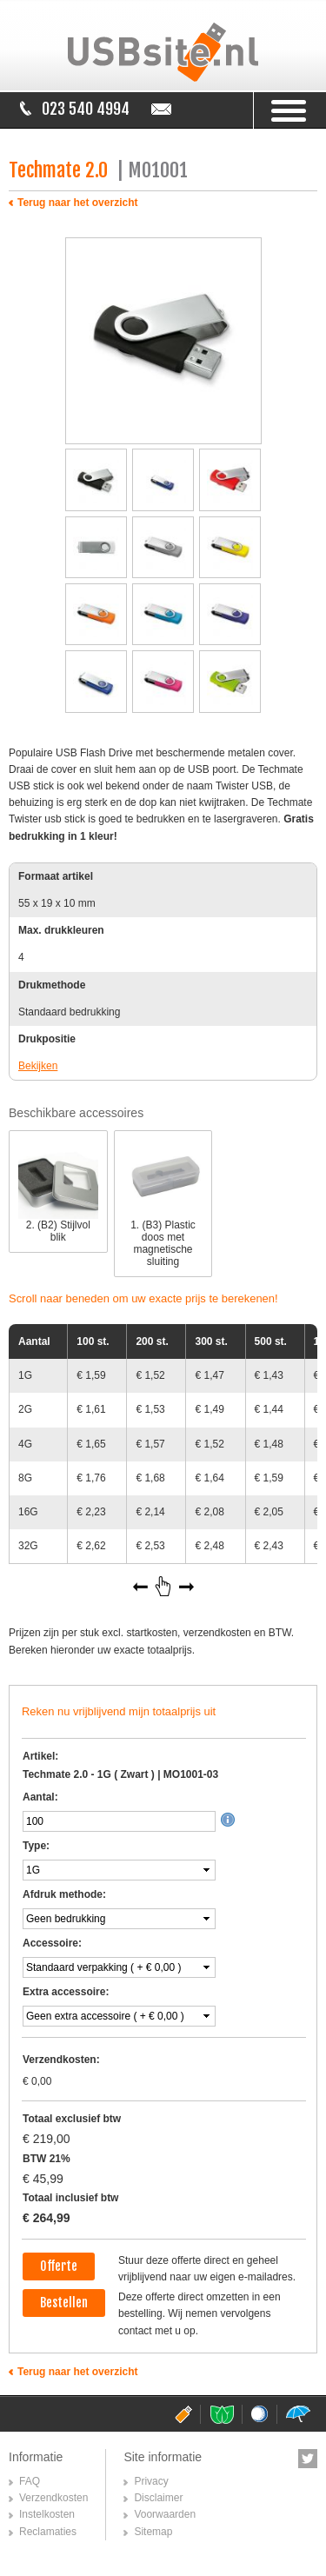 This screenshot has width=326, height=2576. Describe the element at coordinates (37, 1066) in the screenshot. I see `Bekijken` at that location.